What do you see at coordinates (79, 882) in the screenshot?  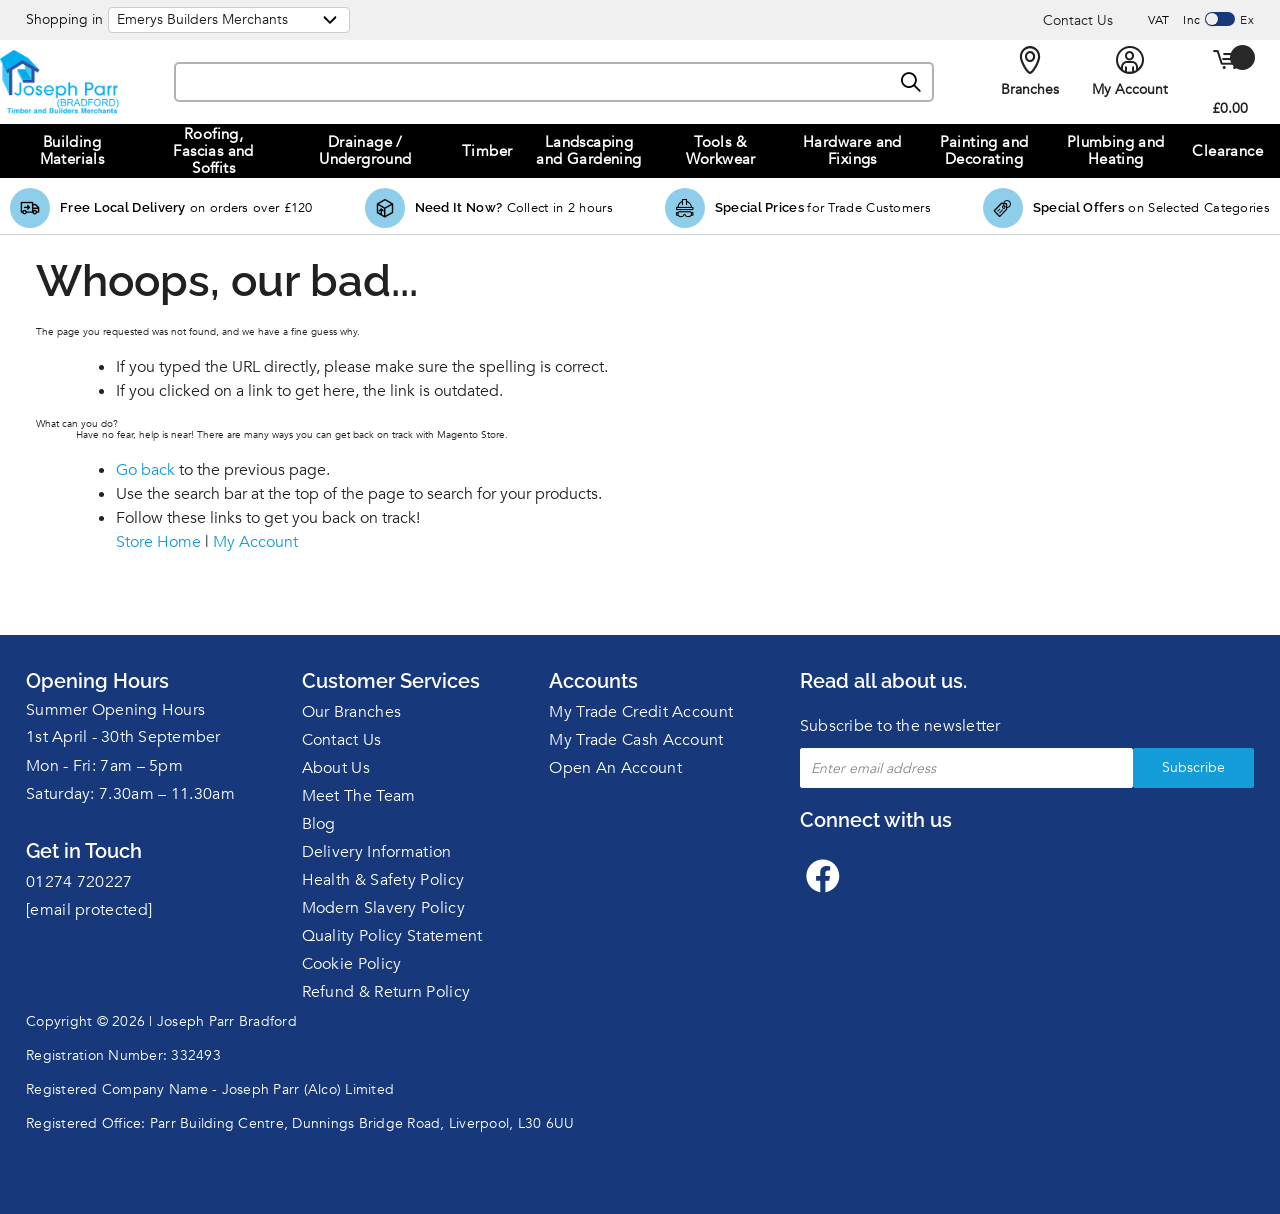 I see `01274 720227` at bounding box center [79, 882].